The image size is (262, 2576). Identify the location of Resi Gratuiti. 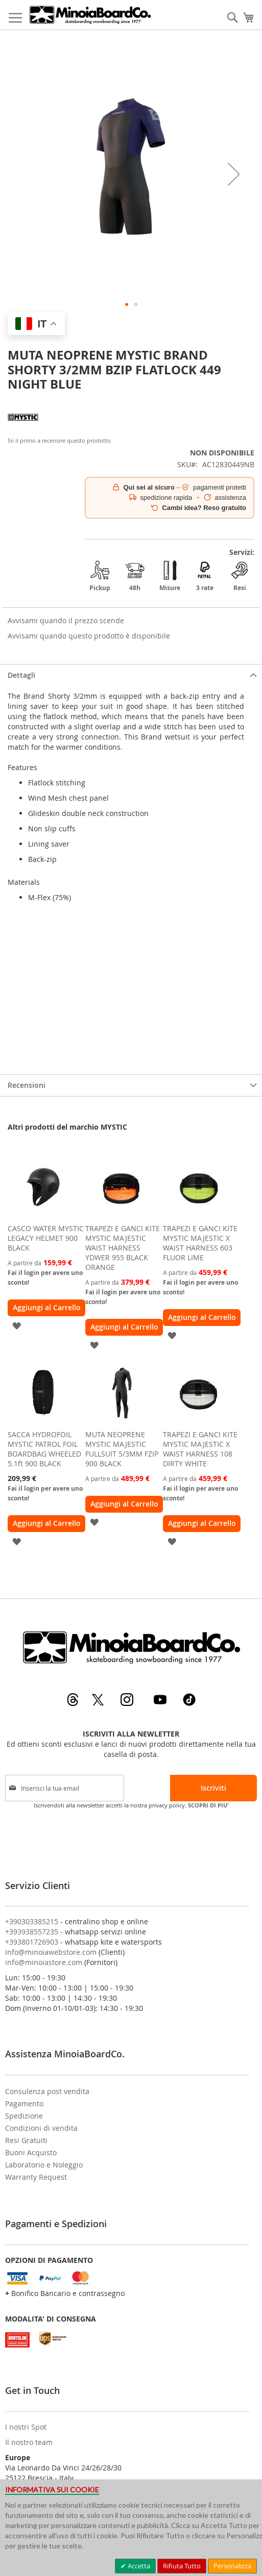
(26, 2140).